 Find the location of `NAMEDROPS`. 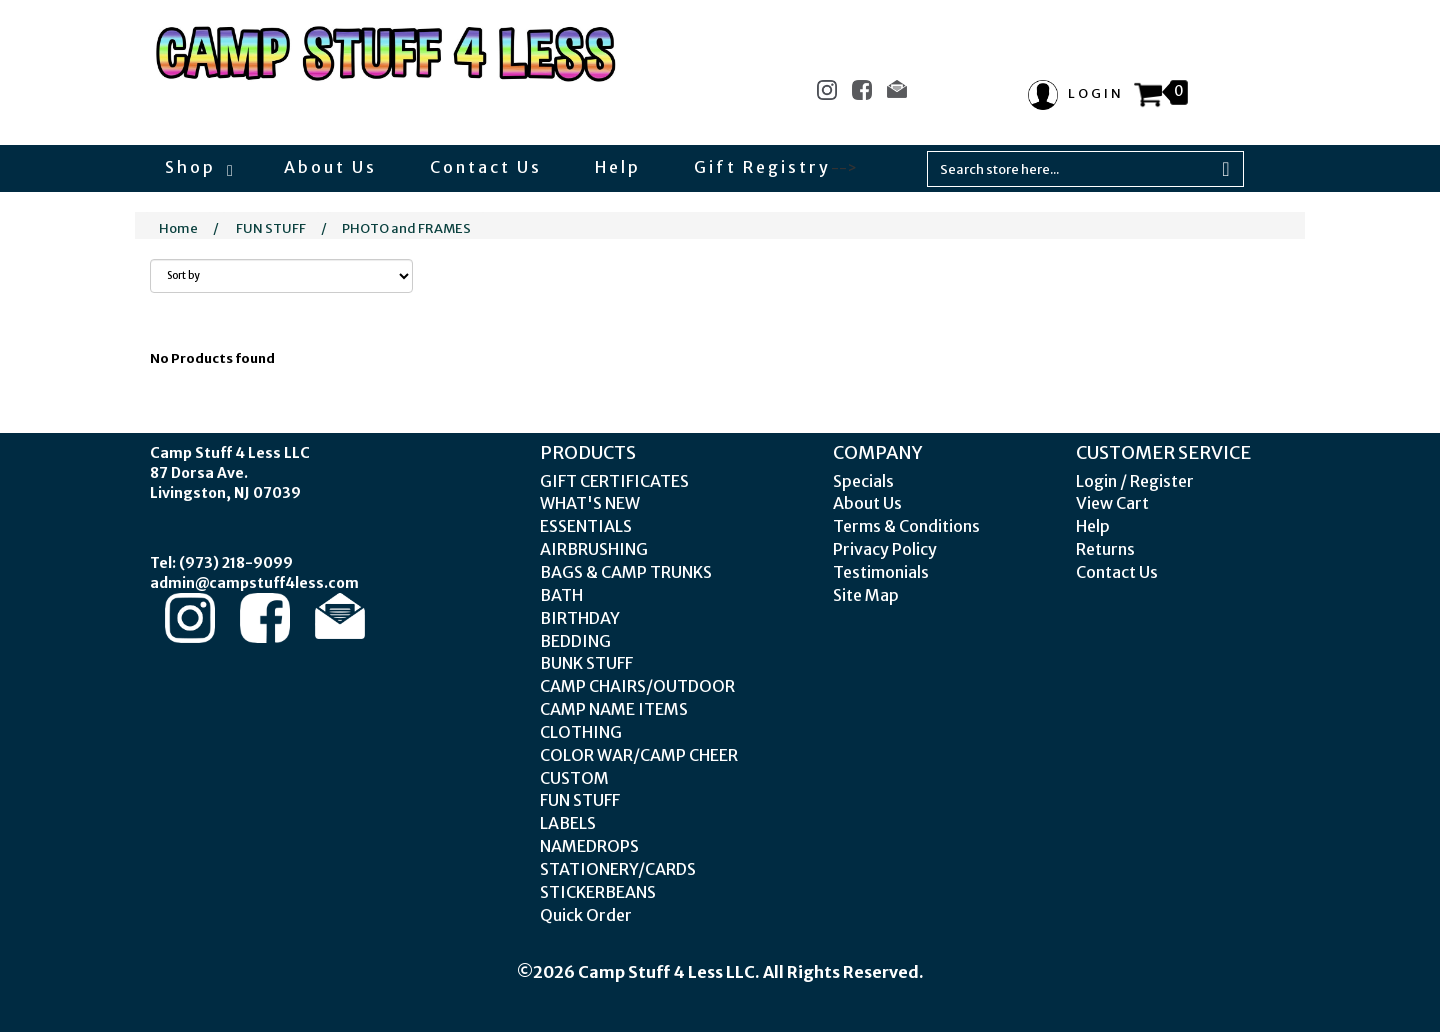

NAMEDROPS is located at coordinates (589, 846).